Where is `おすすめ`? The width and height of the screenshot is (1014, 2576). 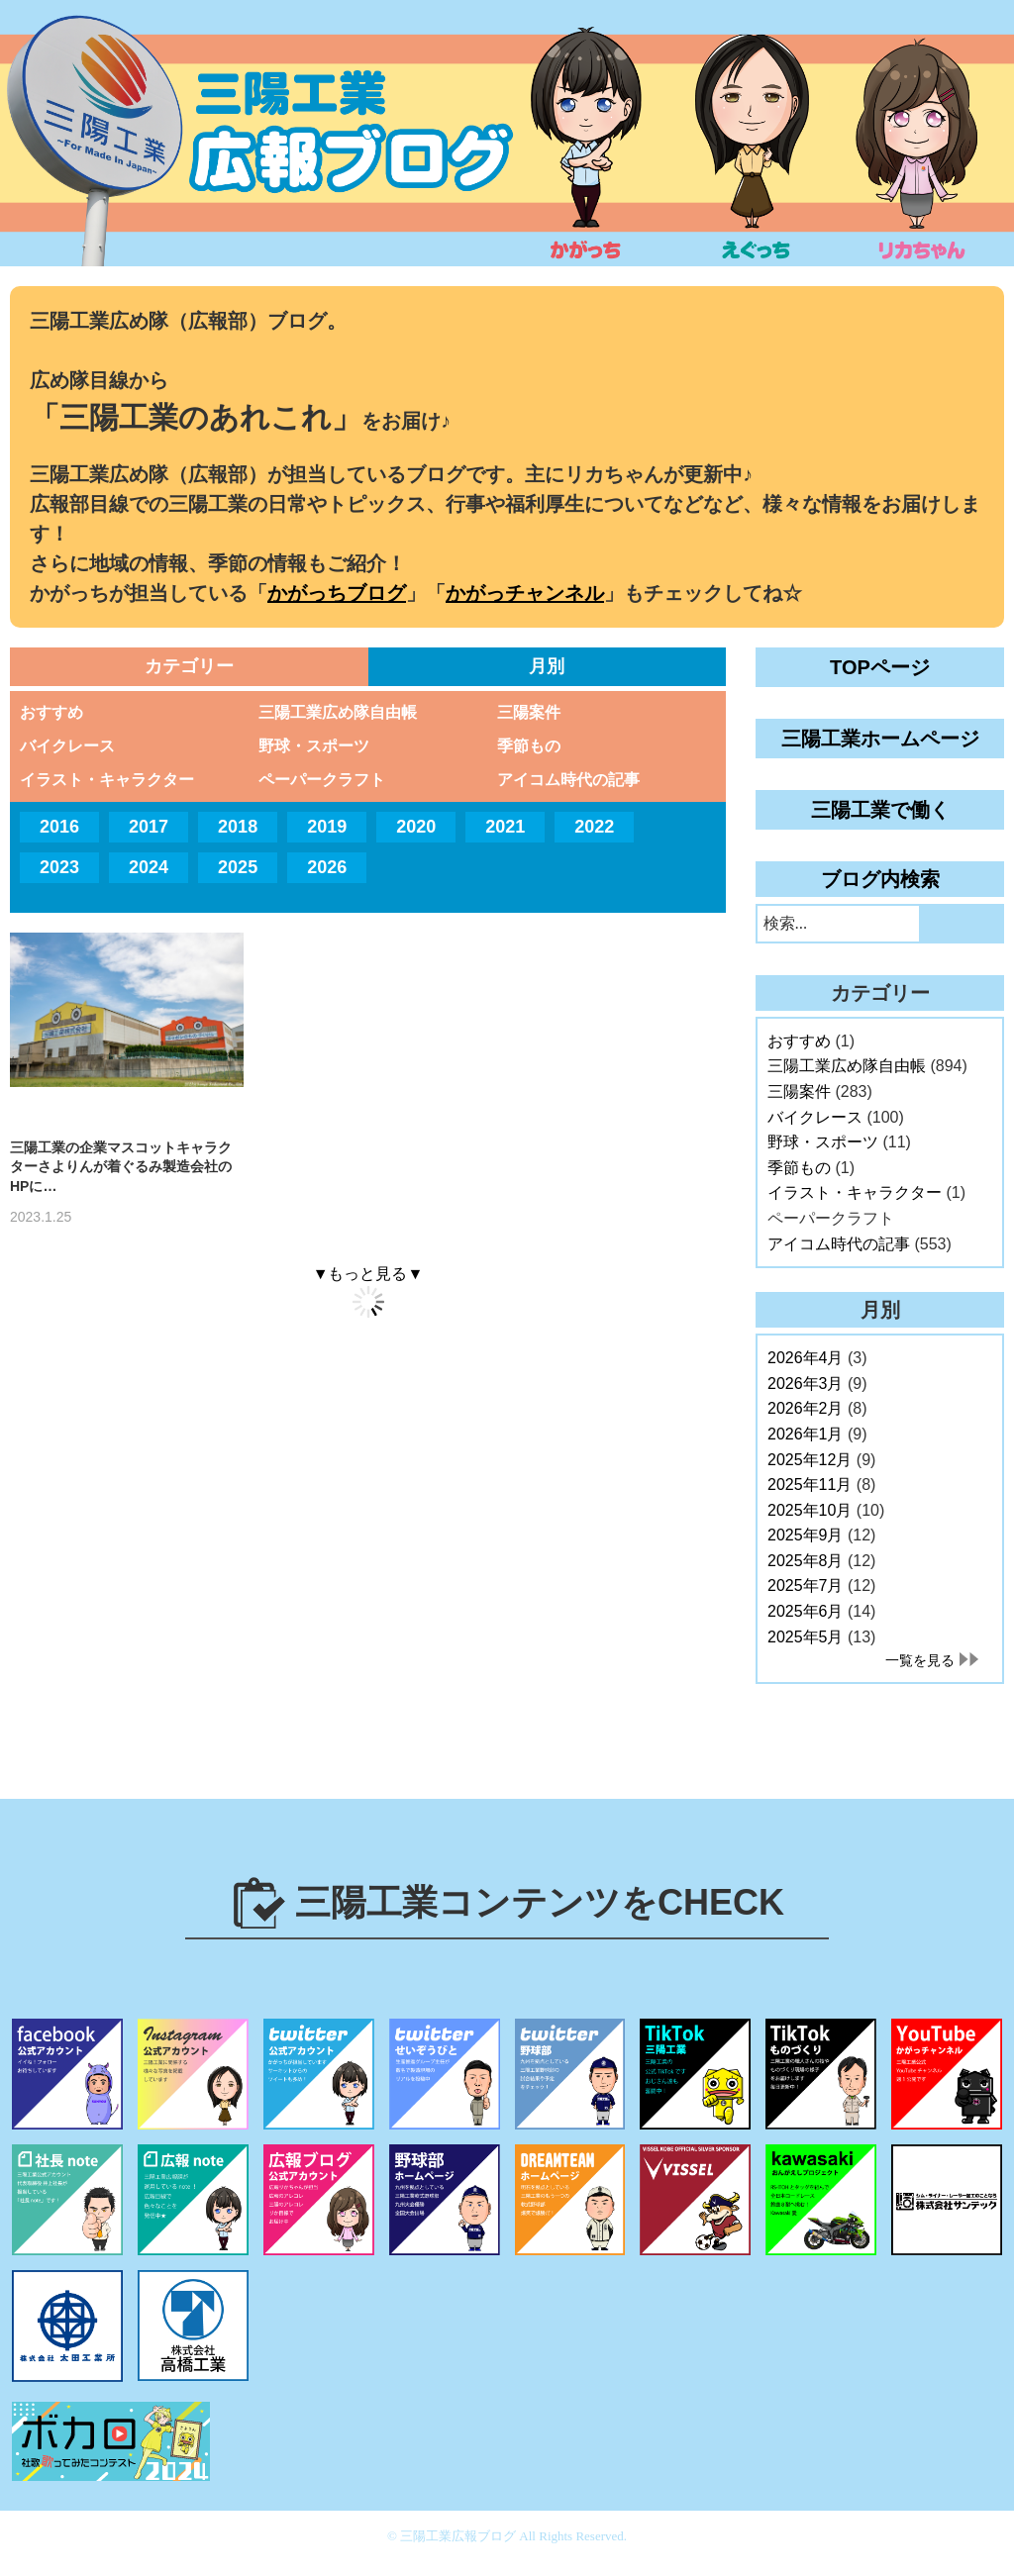 おすすめ is located at coordinates (51, 712).